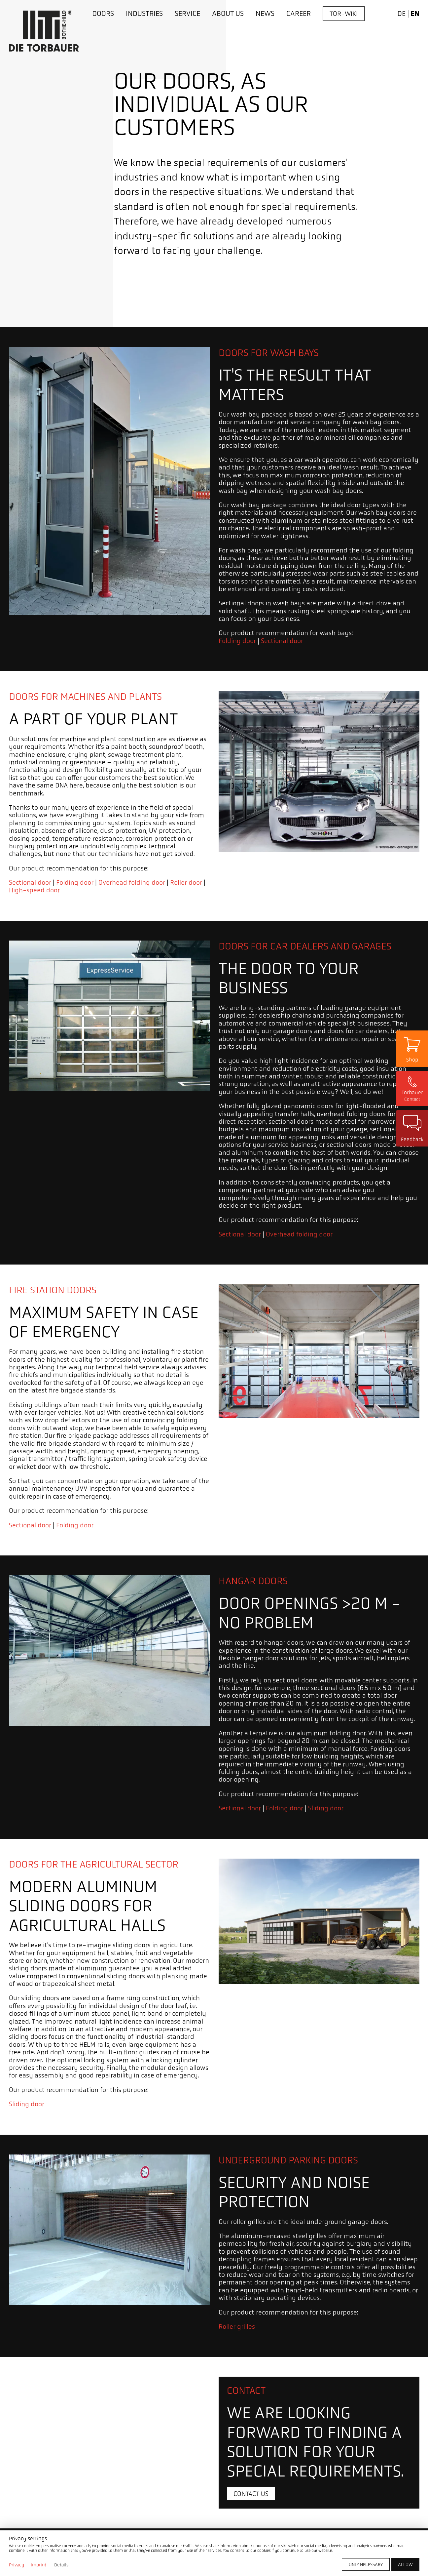 This screenshot has width=428, height=2576. I want to click on Imprint, so click(38, 2564).